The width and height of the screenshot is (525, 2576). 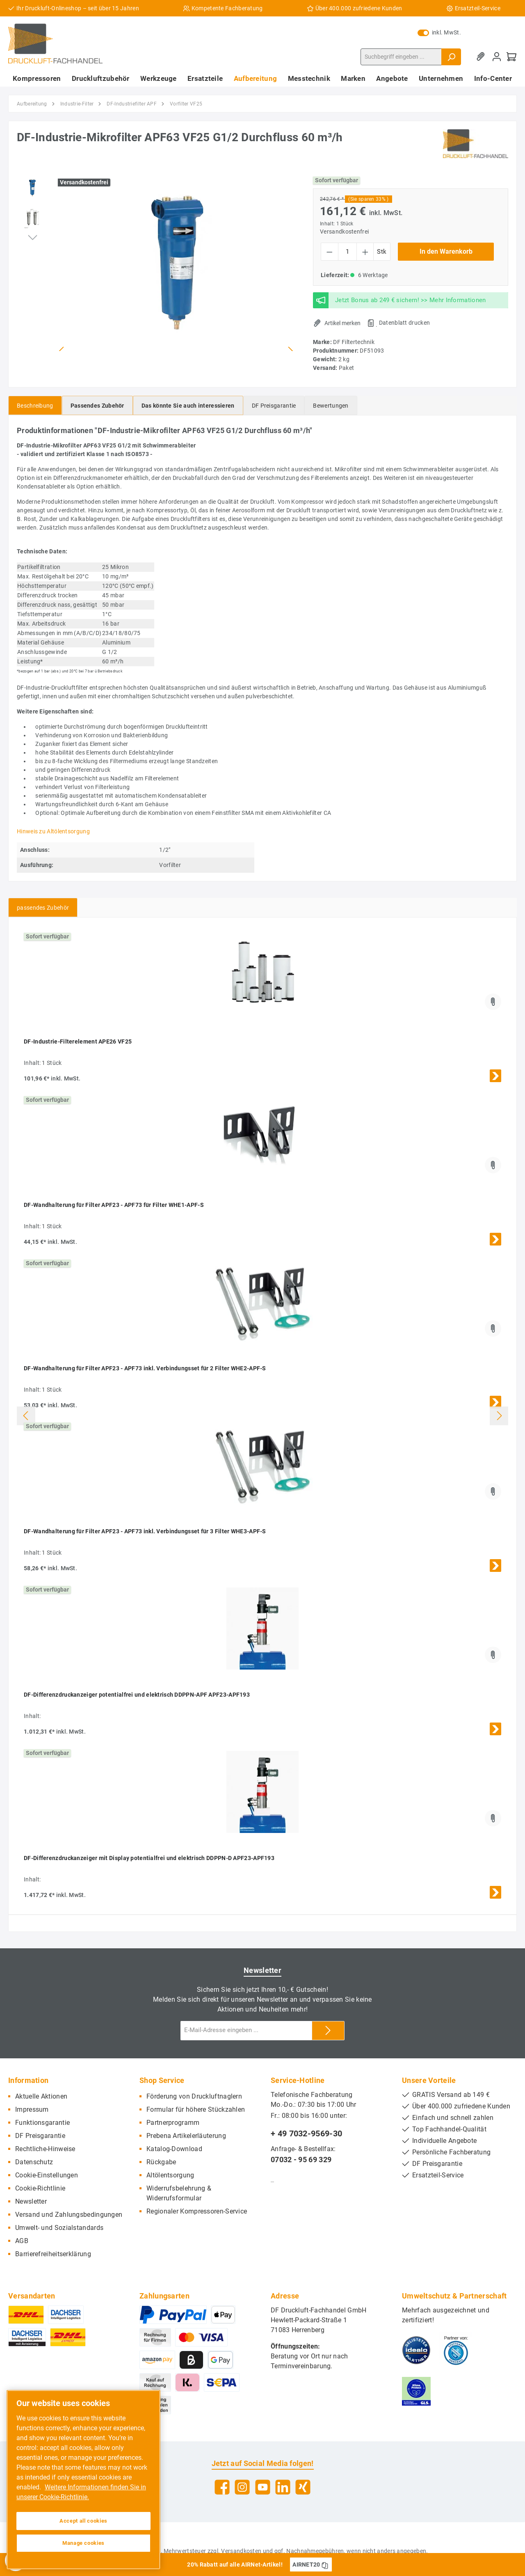 What do you see at coordinates (194, 2096) in the screenshot?
I see `Förderung von Druckluftnaglern` at bounding box center [194, 2096].